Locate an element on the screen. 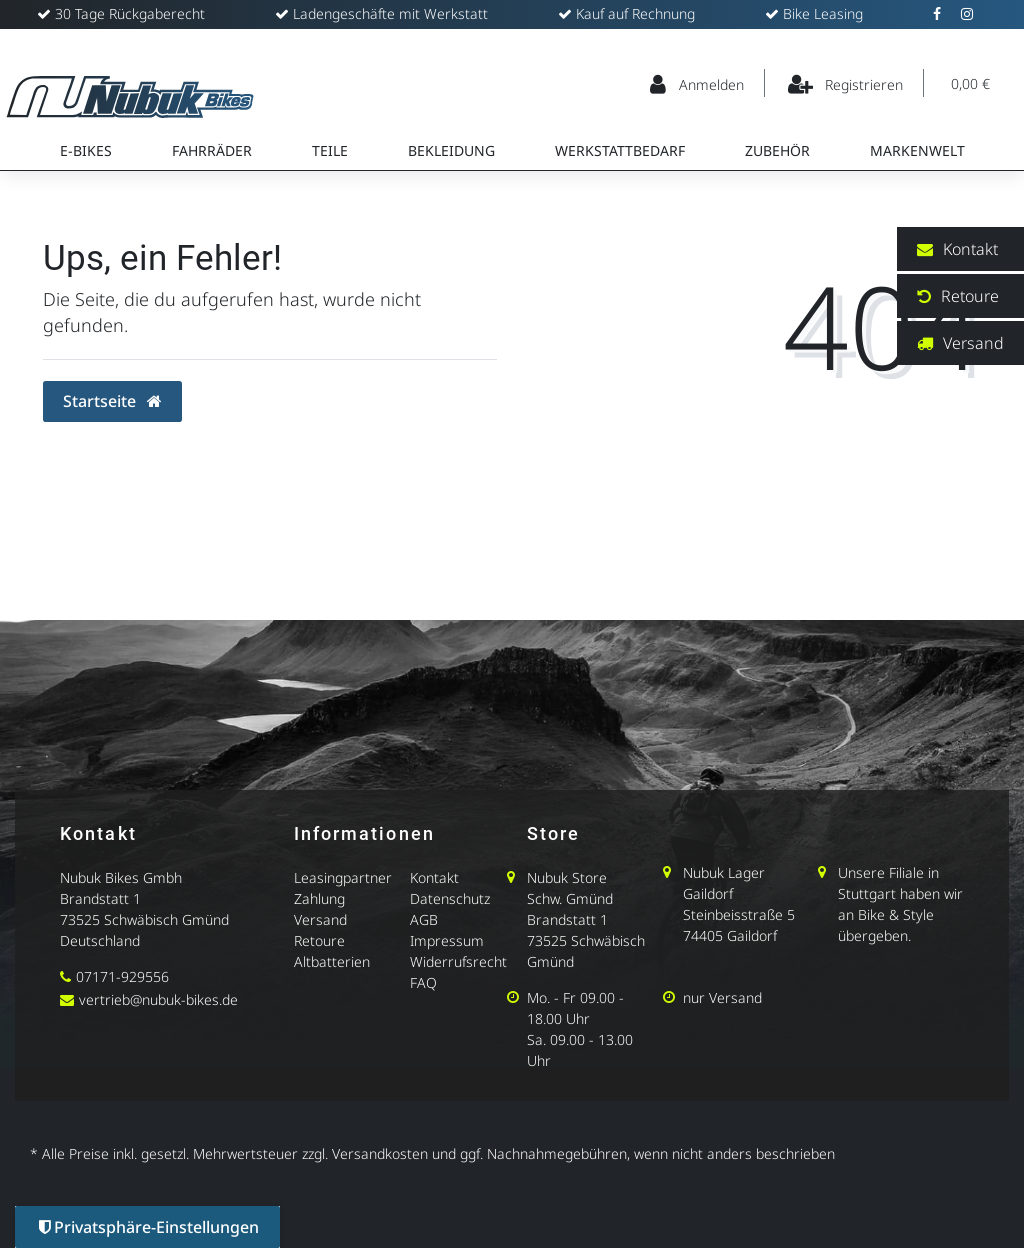 This screenshot has width=1024, height=1248. Werkstattbedarf is located at coordinates (620, 150).